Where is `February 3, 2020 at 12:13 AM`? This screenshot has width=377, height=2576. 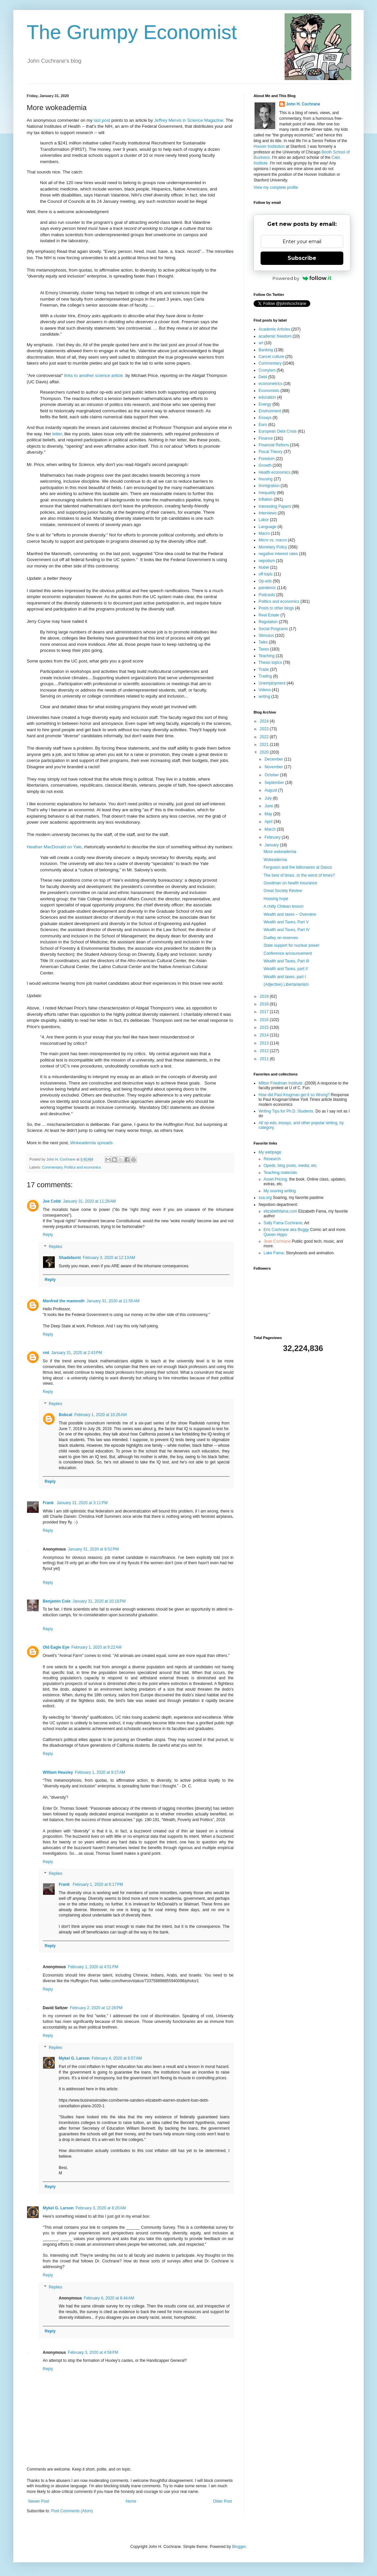 February 3, 2020 at 12:13 AM is located at coordinates (109, 1257).